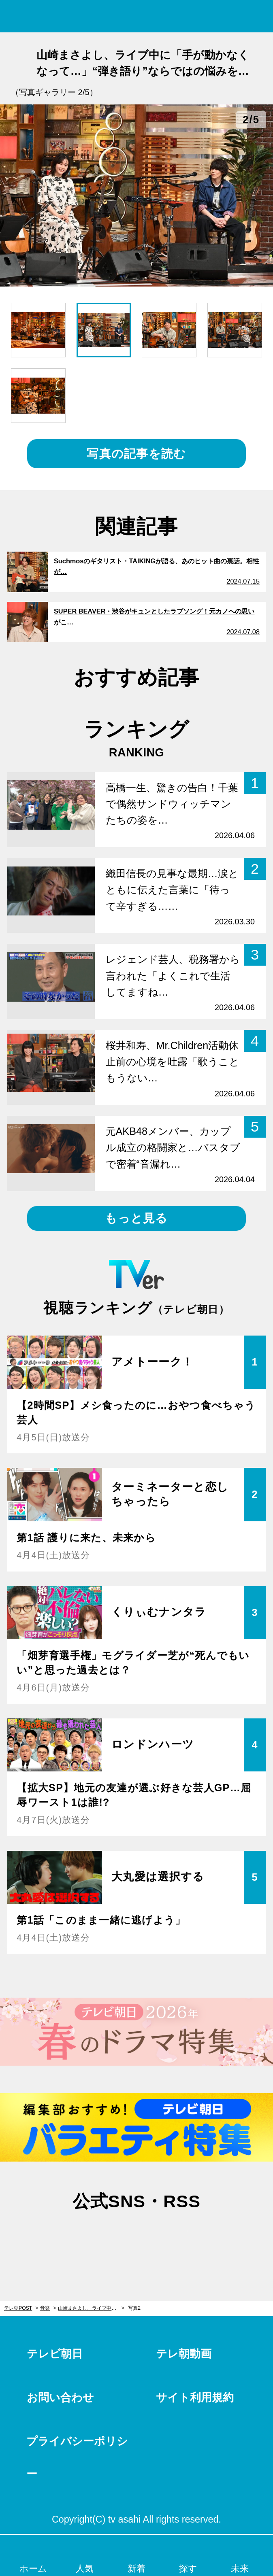  What do you see at coordinates (136, 453) in the screenshot?
I see `写真の記事を読む` at bounding box center [136, 453].